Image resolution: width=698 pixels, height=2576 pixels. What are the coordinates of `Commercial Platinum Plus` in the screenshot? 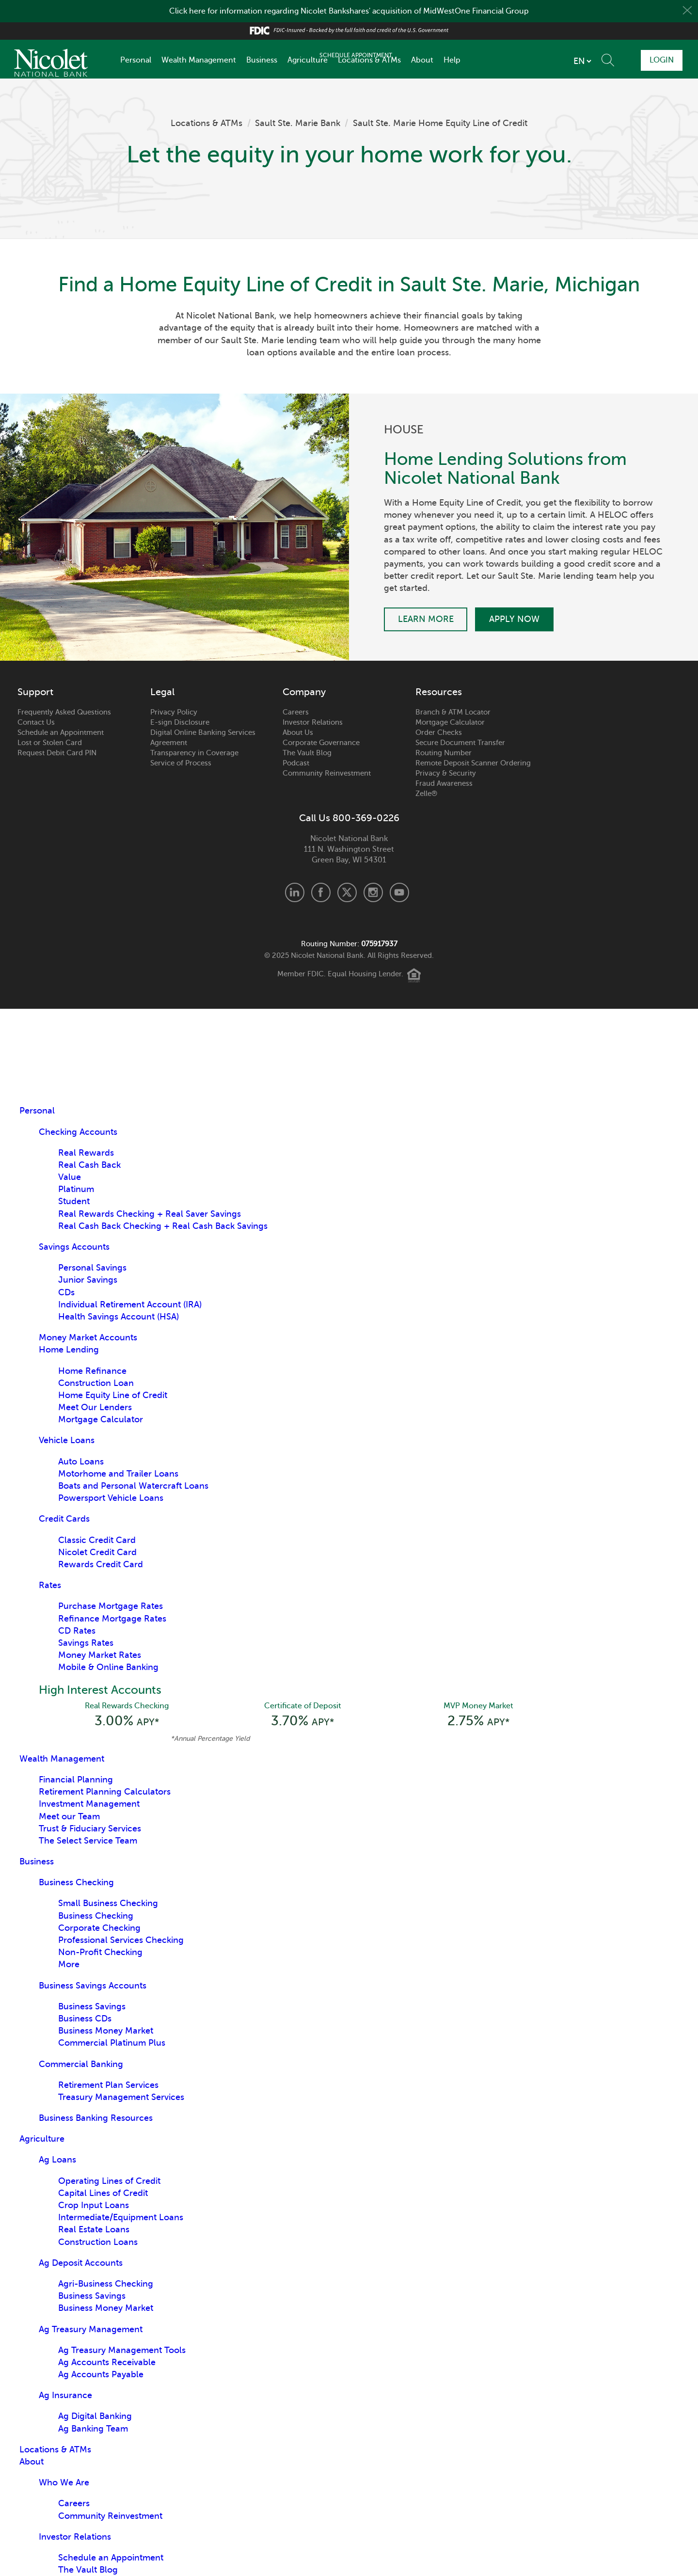 It's located at (111, 2044).